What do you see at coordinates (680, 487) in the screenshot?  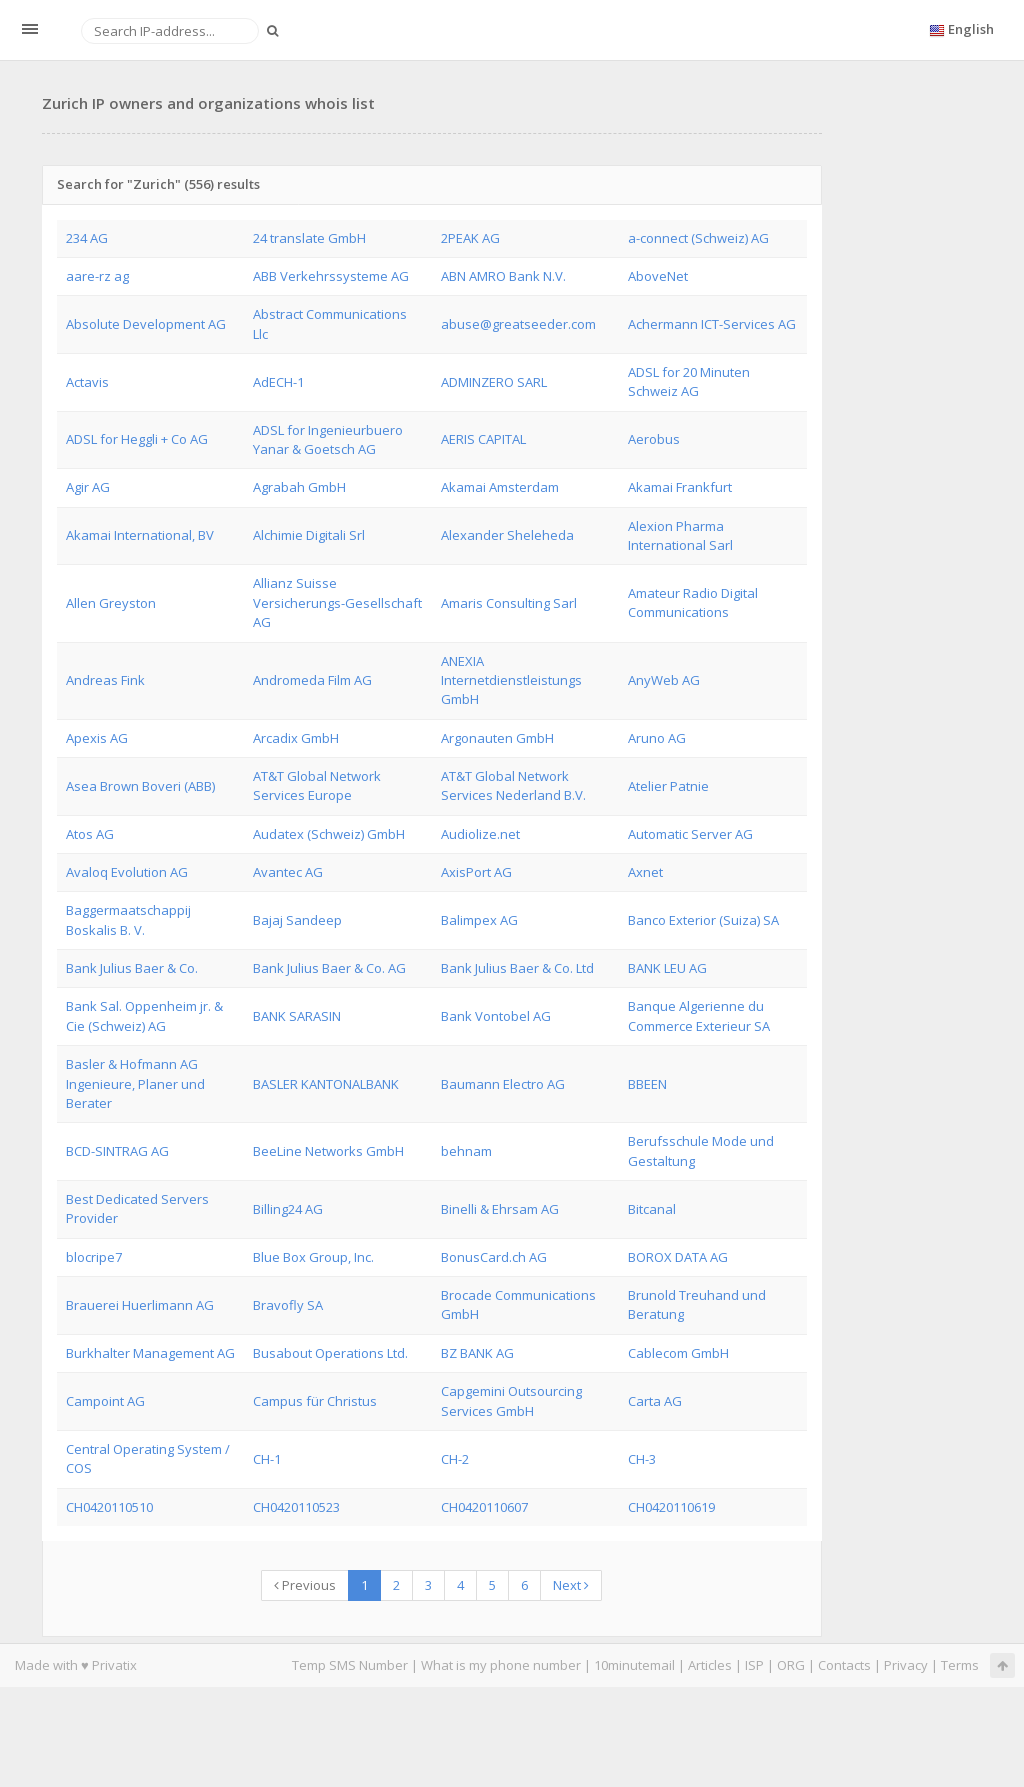 I see `Akamai Frankfurt` at bounding box center [680, 487].